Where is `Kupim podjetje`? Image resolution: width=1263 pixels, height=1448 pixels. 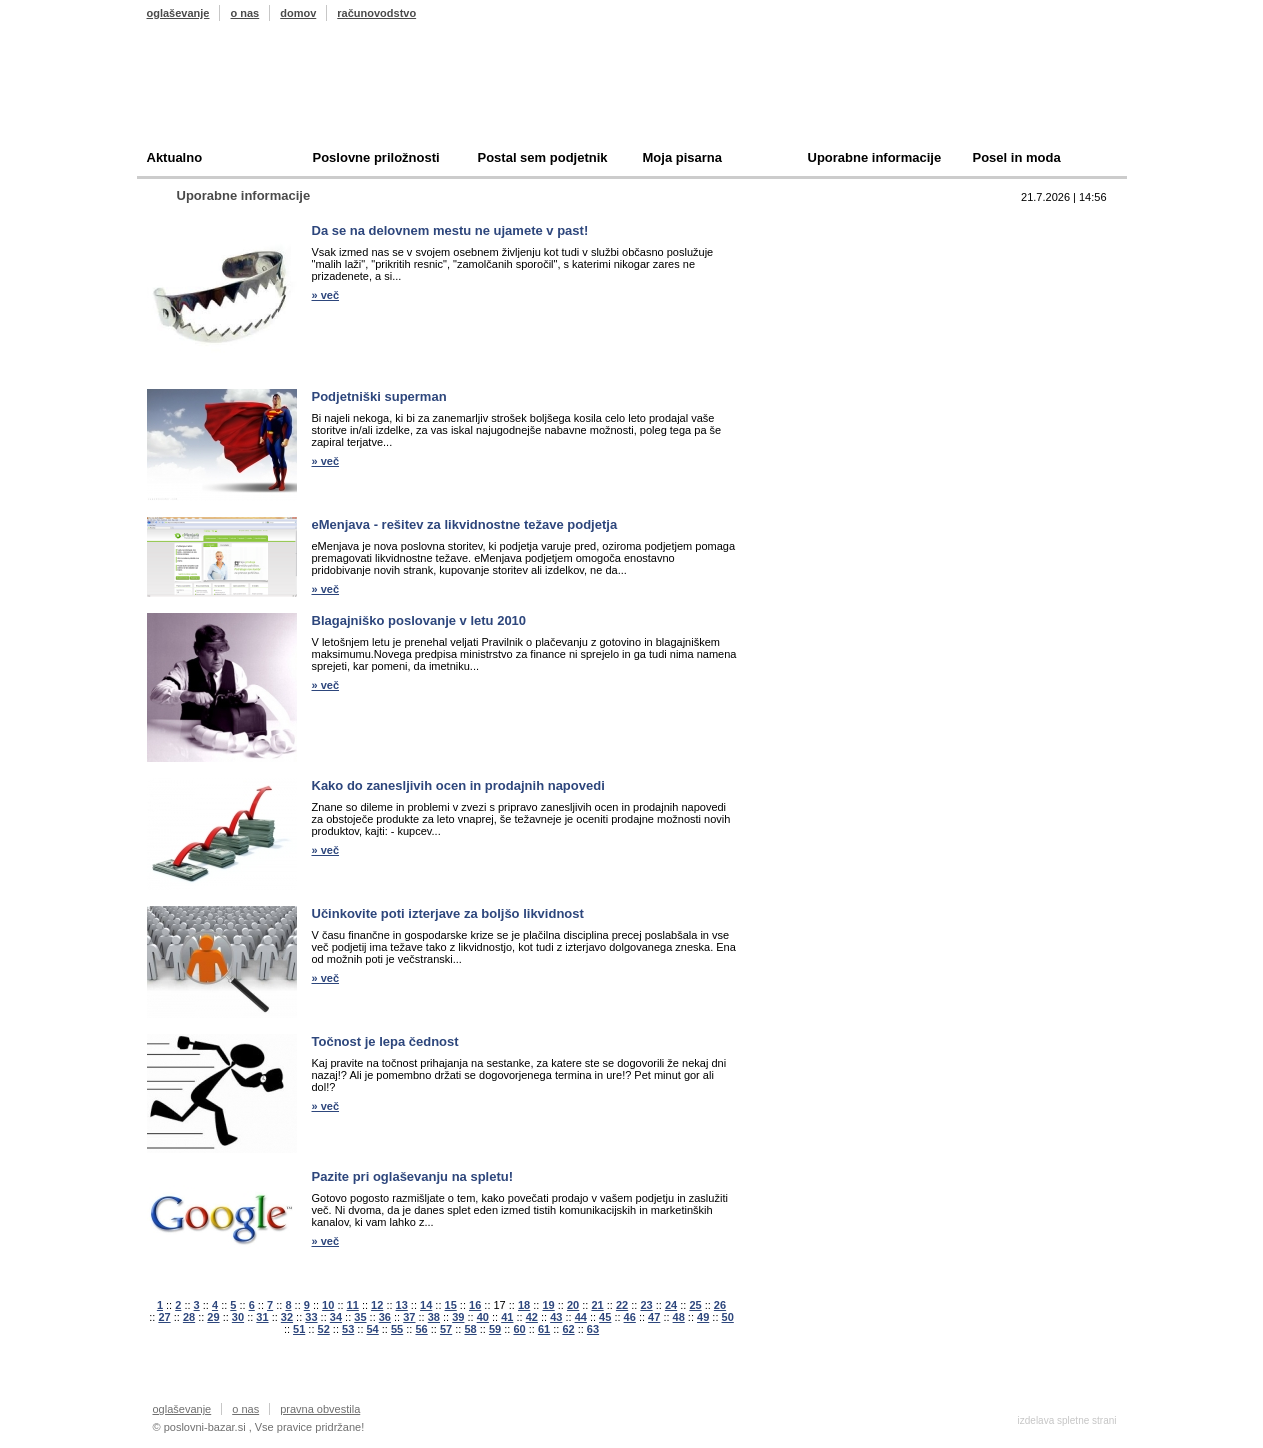 Kupim podjetje is located at coordinates (831, 287).